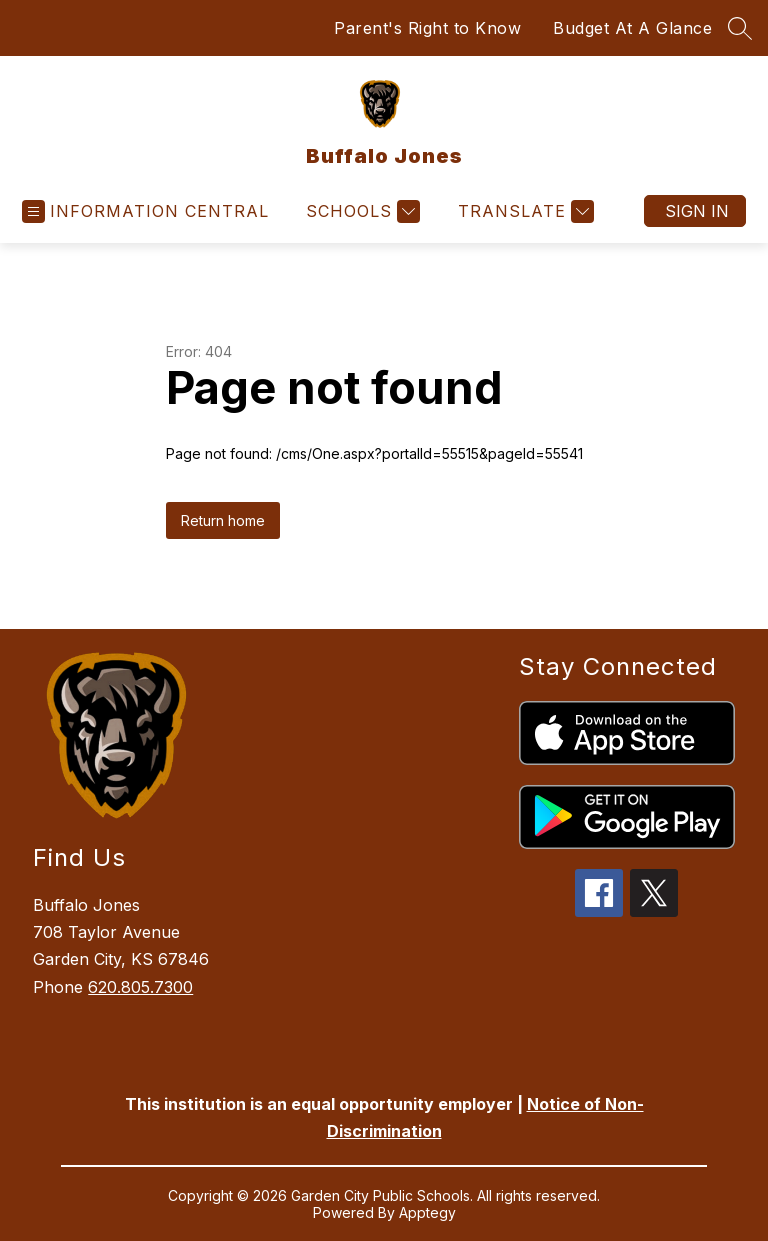 Image resolution: width=768 pixels, height=1241 pixels. I want to click on Parent's Right to Know, so click(427, 28).